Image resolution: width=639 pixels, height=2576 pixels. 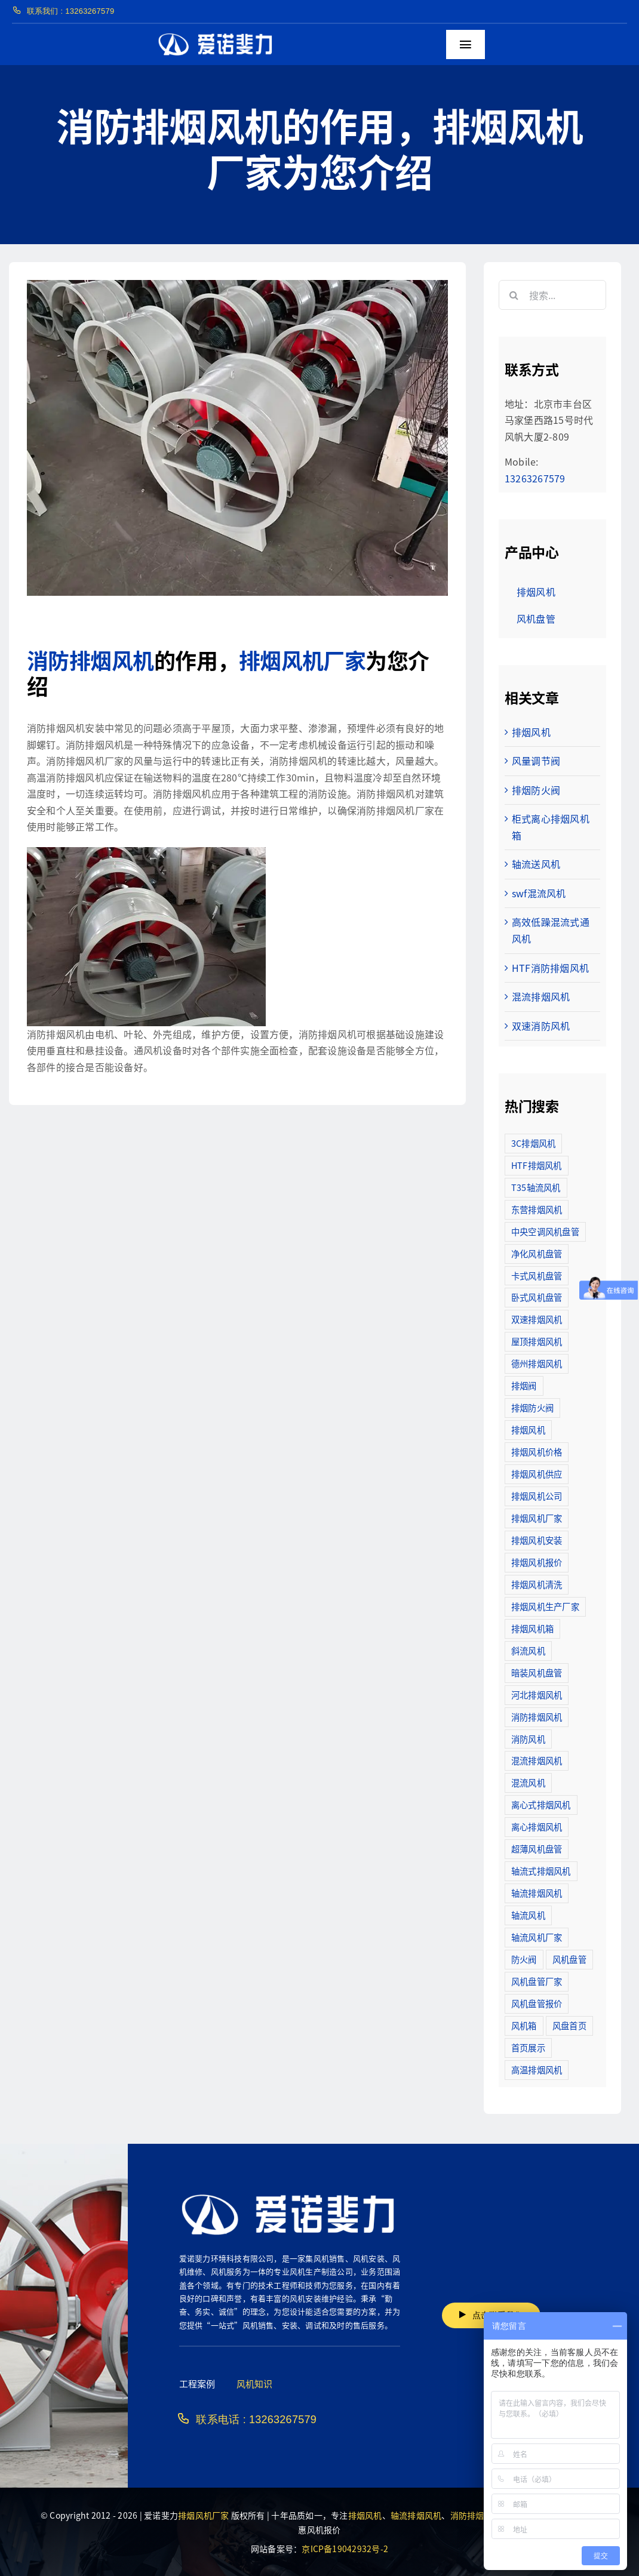 I want to click on 排烟风机 [排烟风机 (4个项目)], so click(x=528, y=1429).